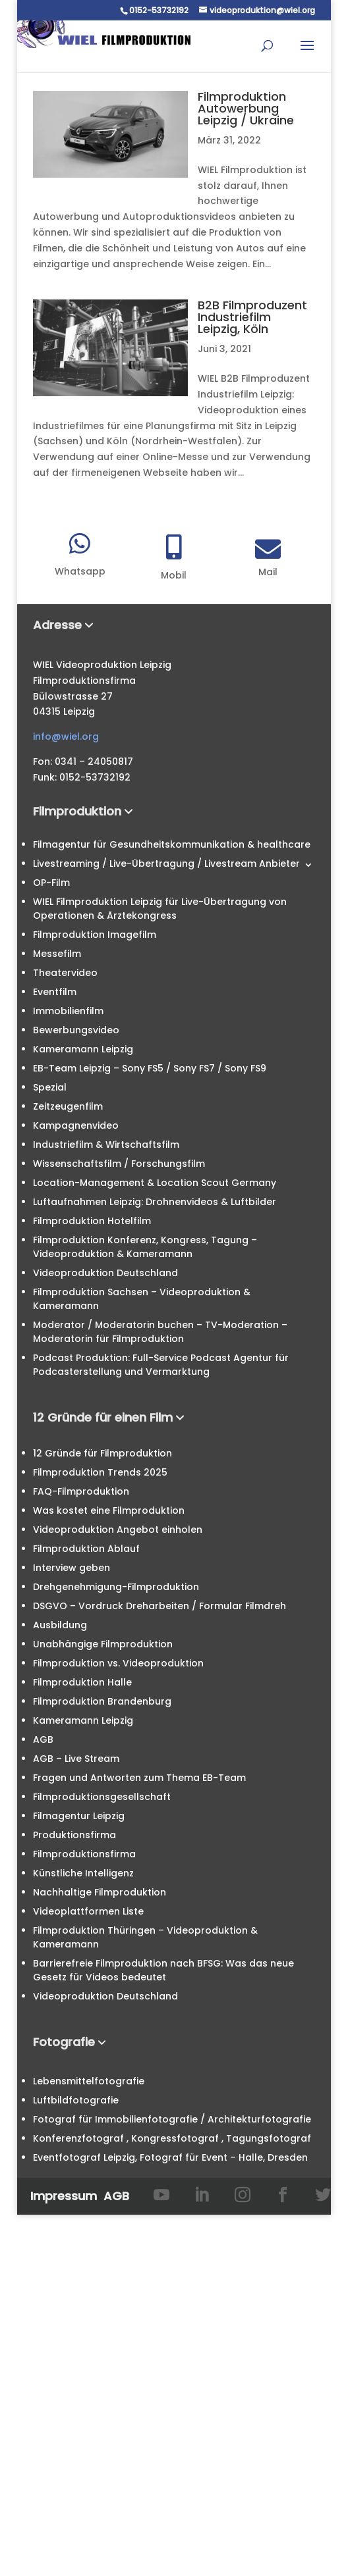  Describe the element at coordinates (159, 1605) in the screenshot. I see `DSGVO – Vordruck Dreharbeiten / Formular Filmdreh` at that location.